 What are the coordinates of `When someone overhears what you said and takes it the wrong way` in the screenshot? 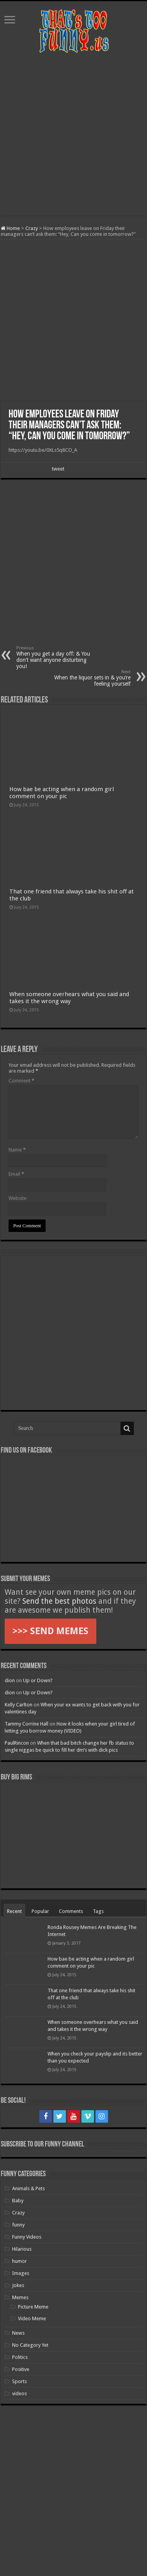 It's located at (69, 998).